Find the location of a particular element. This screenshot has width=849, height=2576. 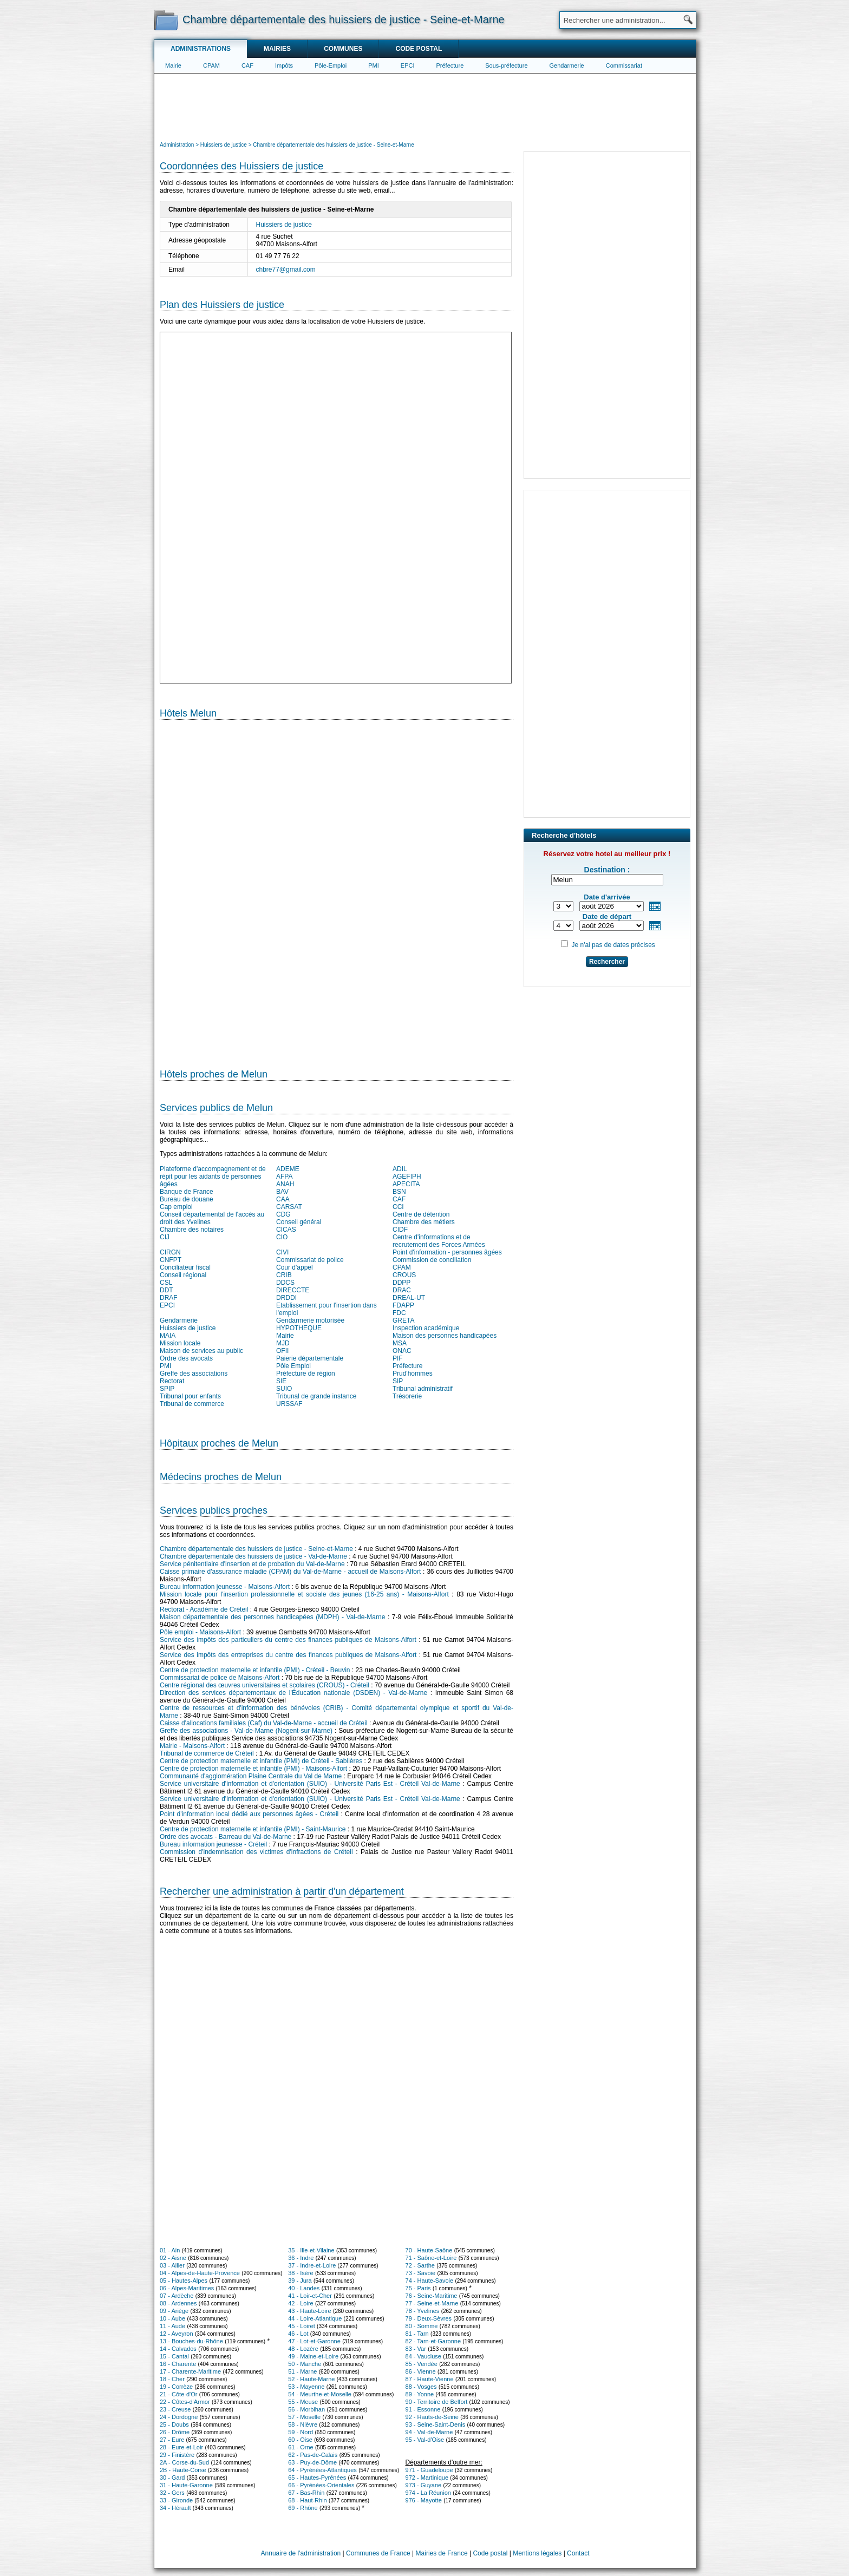

Tribunal administratif is located at coordinates (423, 1388).